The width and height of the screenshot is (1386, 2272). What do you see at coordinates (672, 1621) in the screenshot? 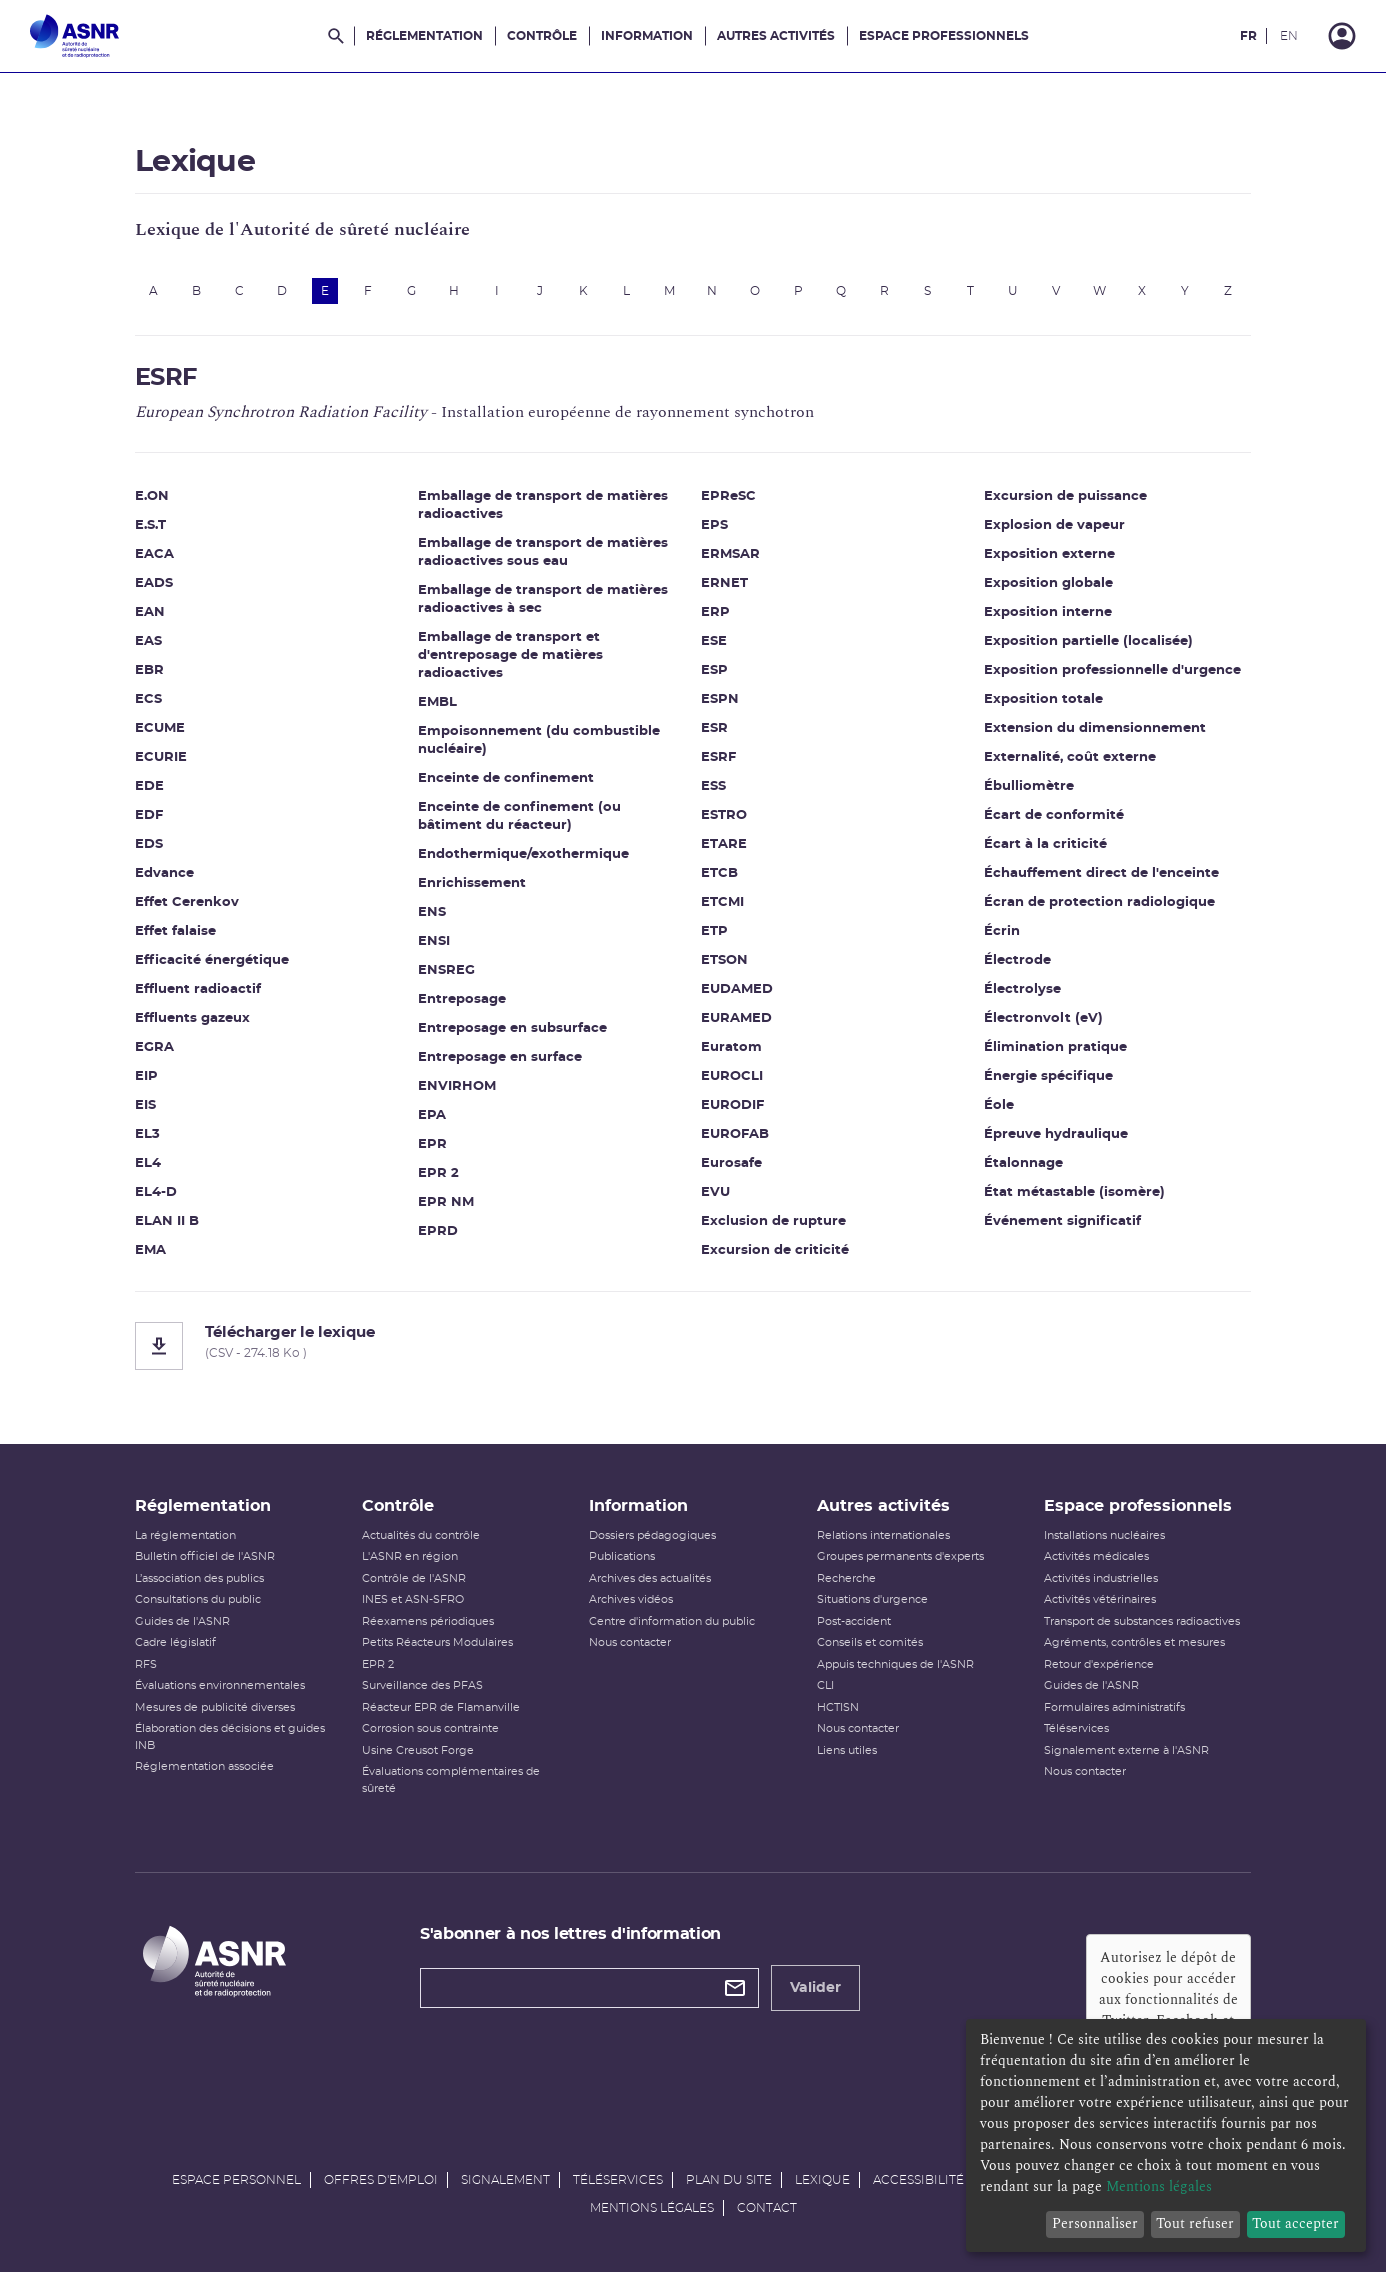
I see `Centre d'information du public` at bounding box center [672, 1621].